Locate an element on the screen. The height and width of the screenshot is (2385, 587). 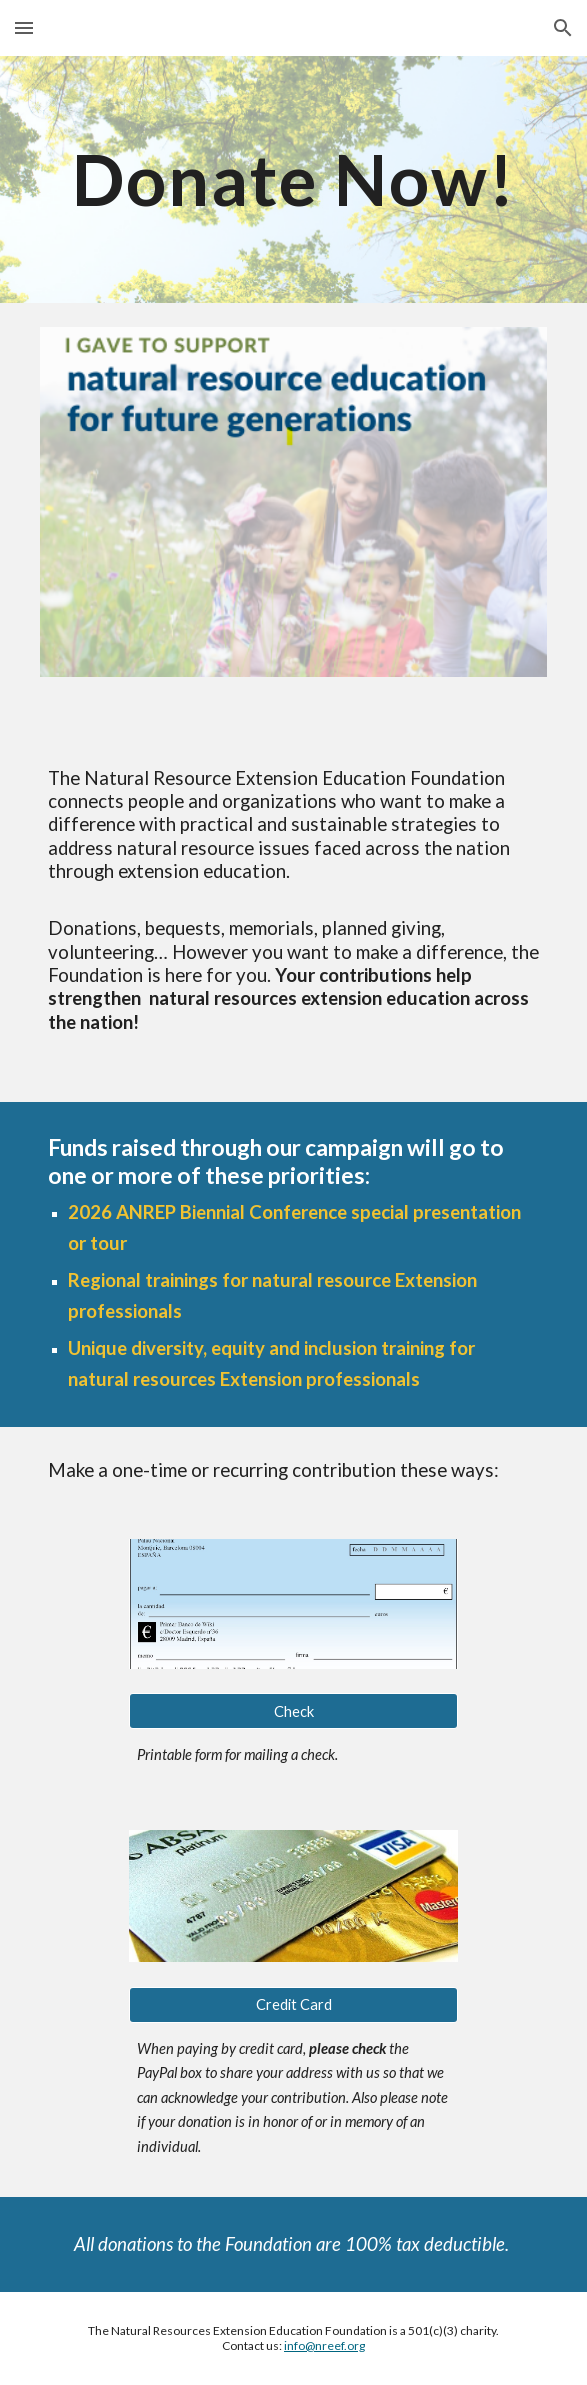
[main] is located at coordinates (293, 179).